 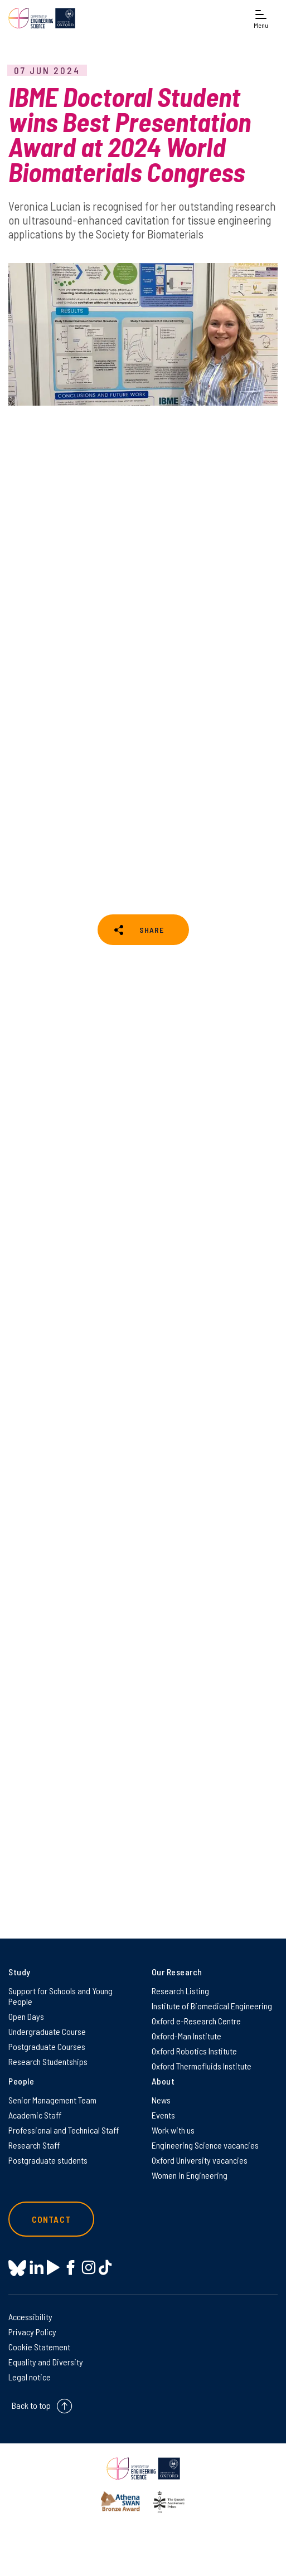 I want to click on Accessibility, so click(x=30, y=2316).